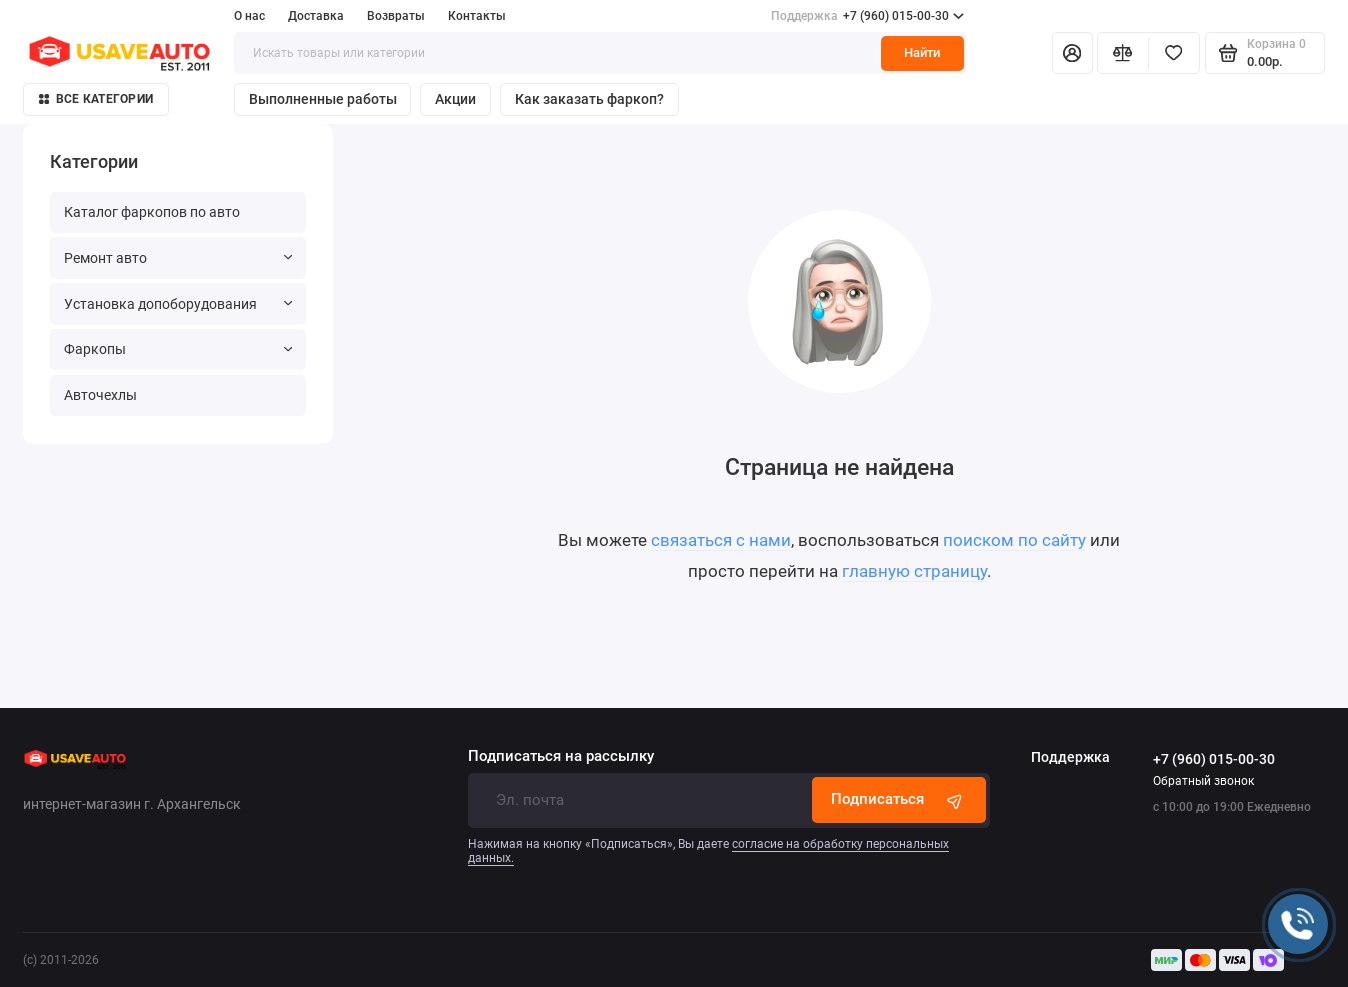 The image size is (1348, 987). I want to click on Все категории, so click(96, 99).